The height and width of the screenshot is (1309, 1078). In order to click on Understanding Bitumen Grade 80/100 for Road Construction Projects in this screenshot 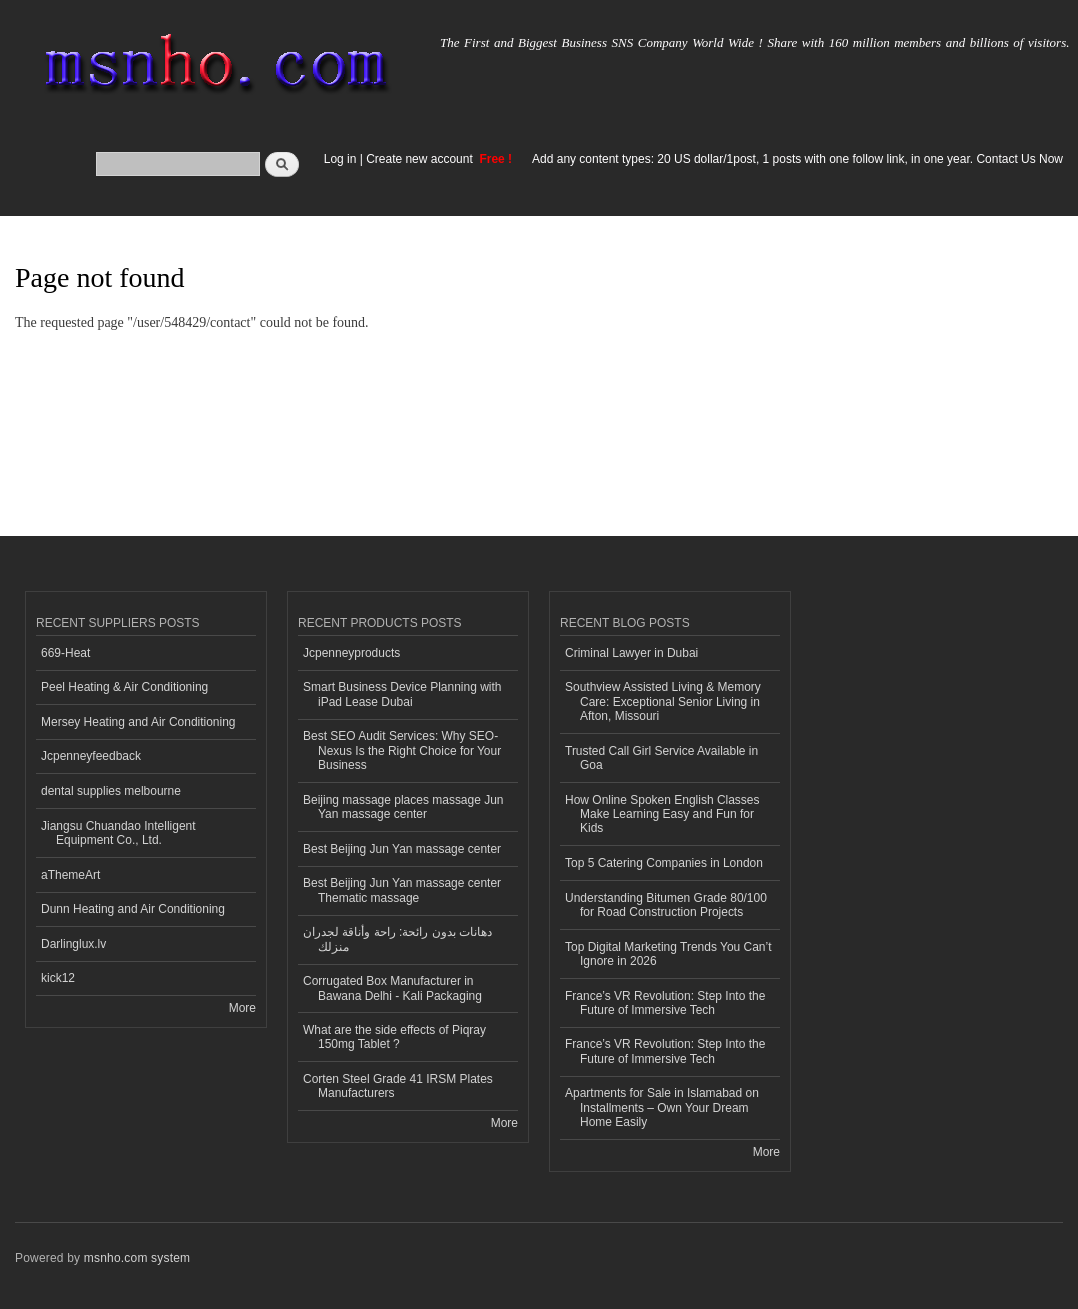, I will do `click(666, 905)`.